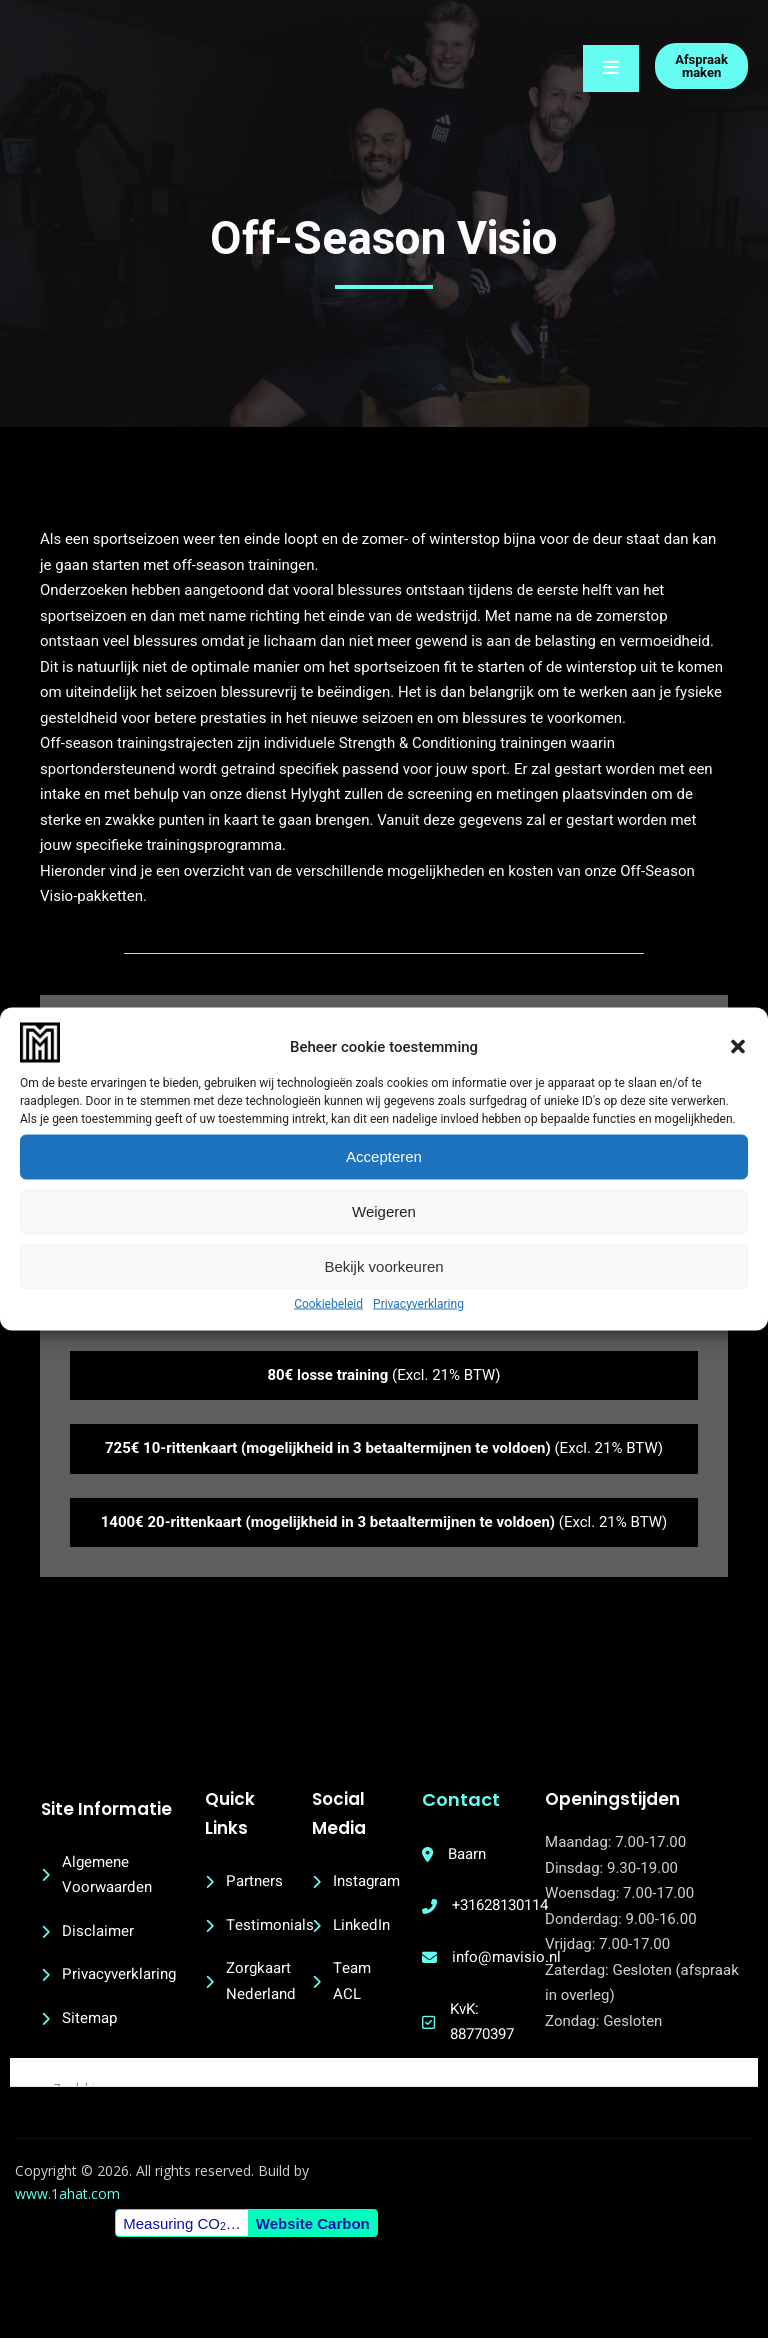 This screenshot has width=768, height=2338. What do you see at coordinates (72, 2248) in the screenshot?
I see `www.1ahat.com` at bounding box center [72, 2248].